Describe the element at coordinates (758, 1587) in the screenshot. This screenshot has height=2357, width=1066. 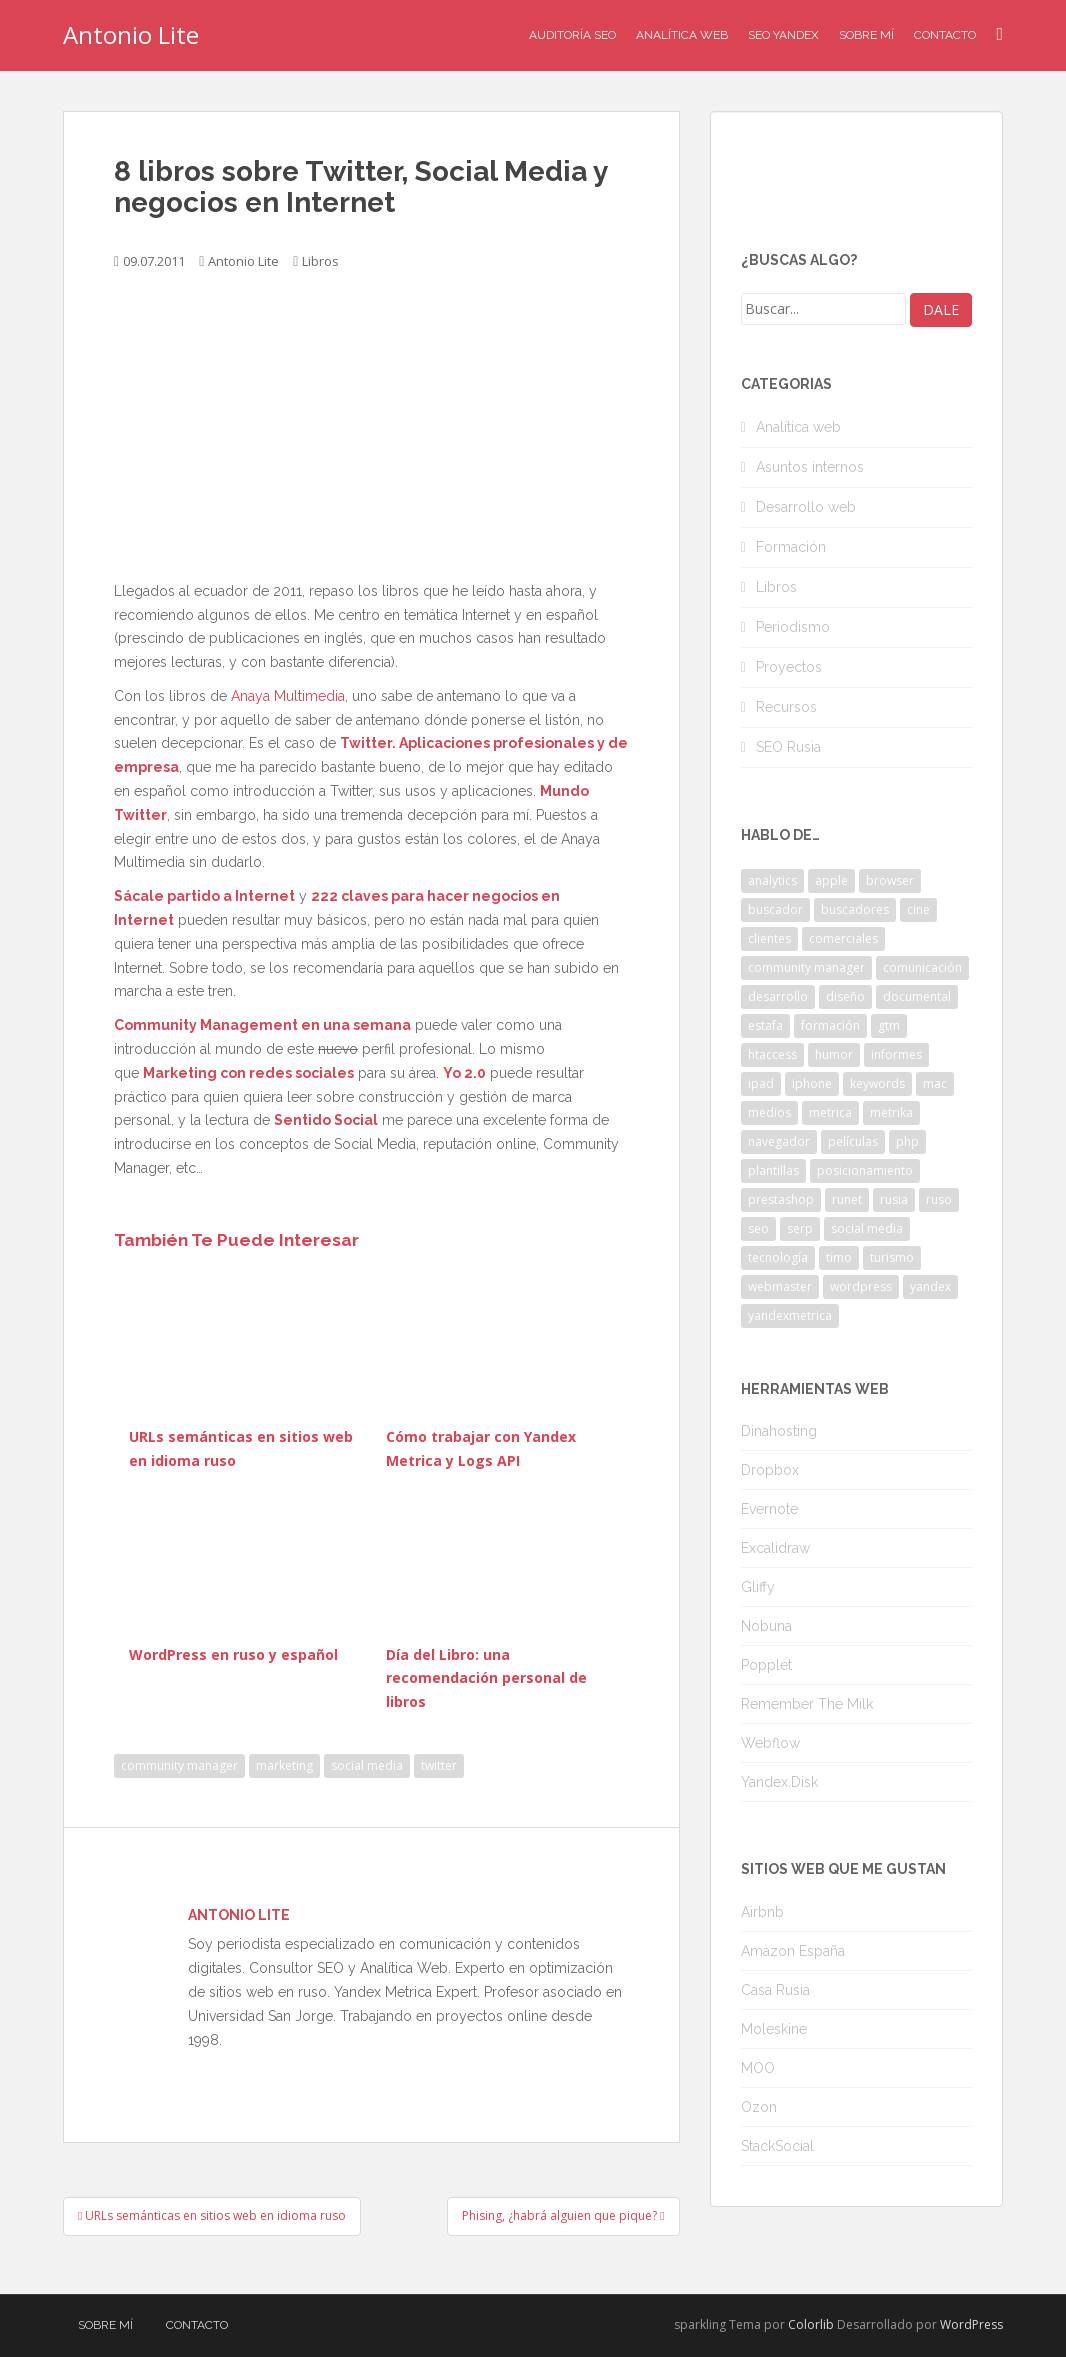
I see `Gliffy` at that location.